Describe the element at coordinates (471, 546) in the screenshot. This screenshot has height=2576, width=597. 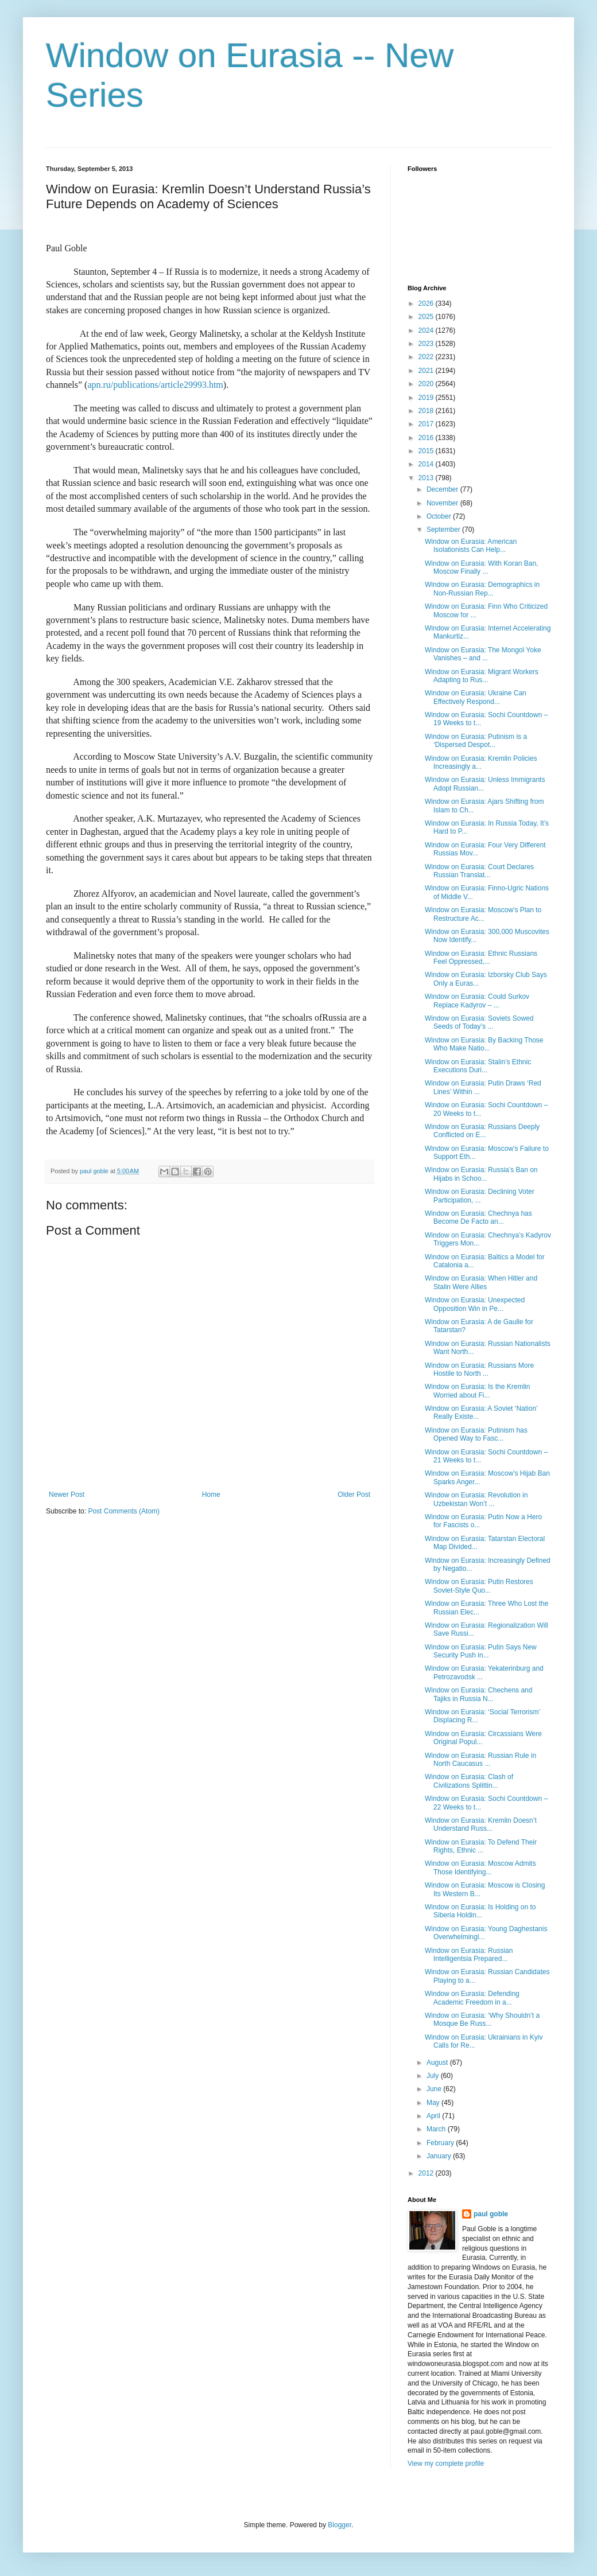
I see `Window on Eurasia: American Isolationists Can Help...` at that location.